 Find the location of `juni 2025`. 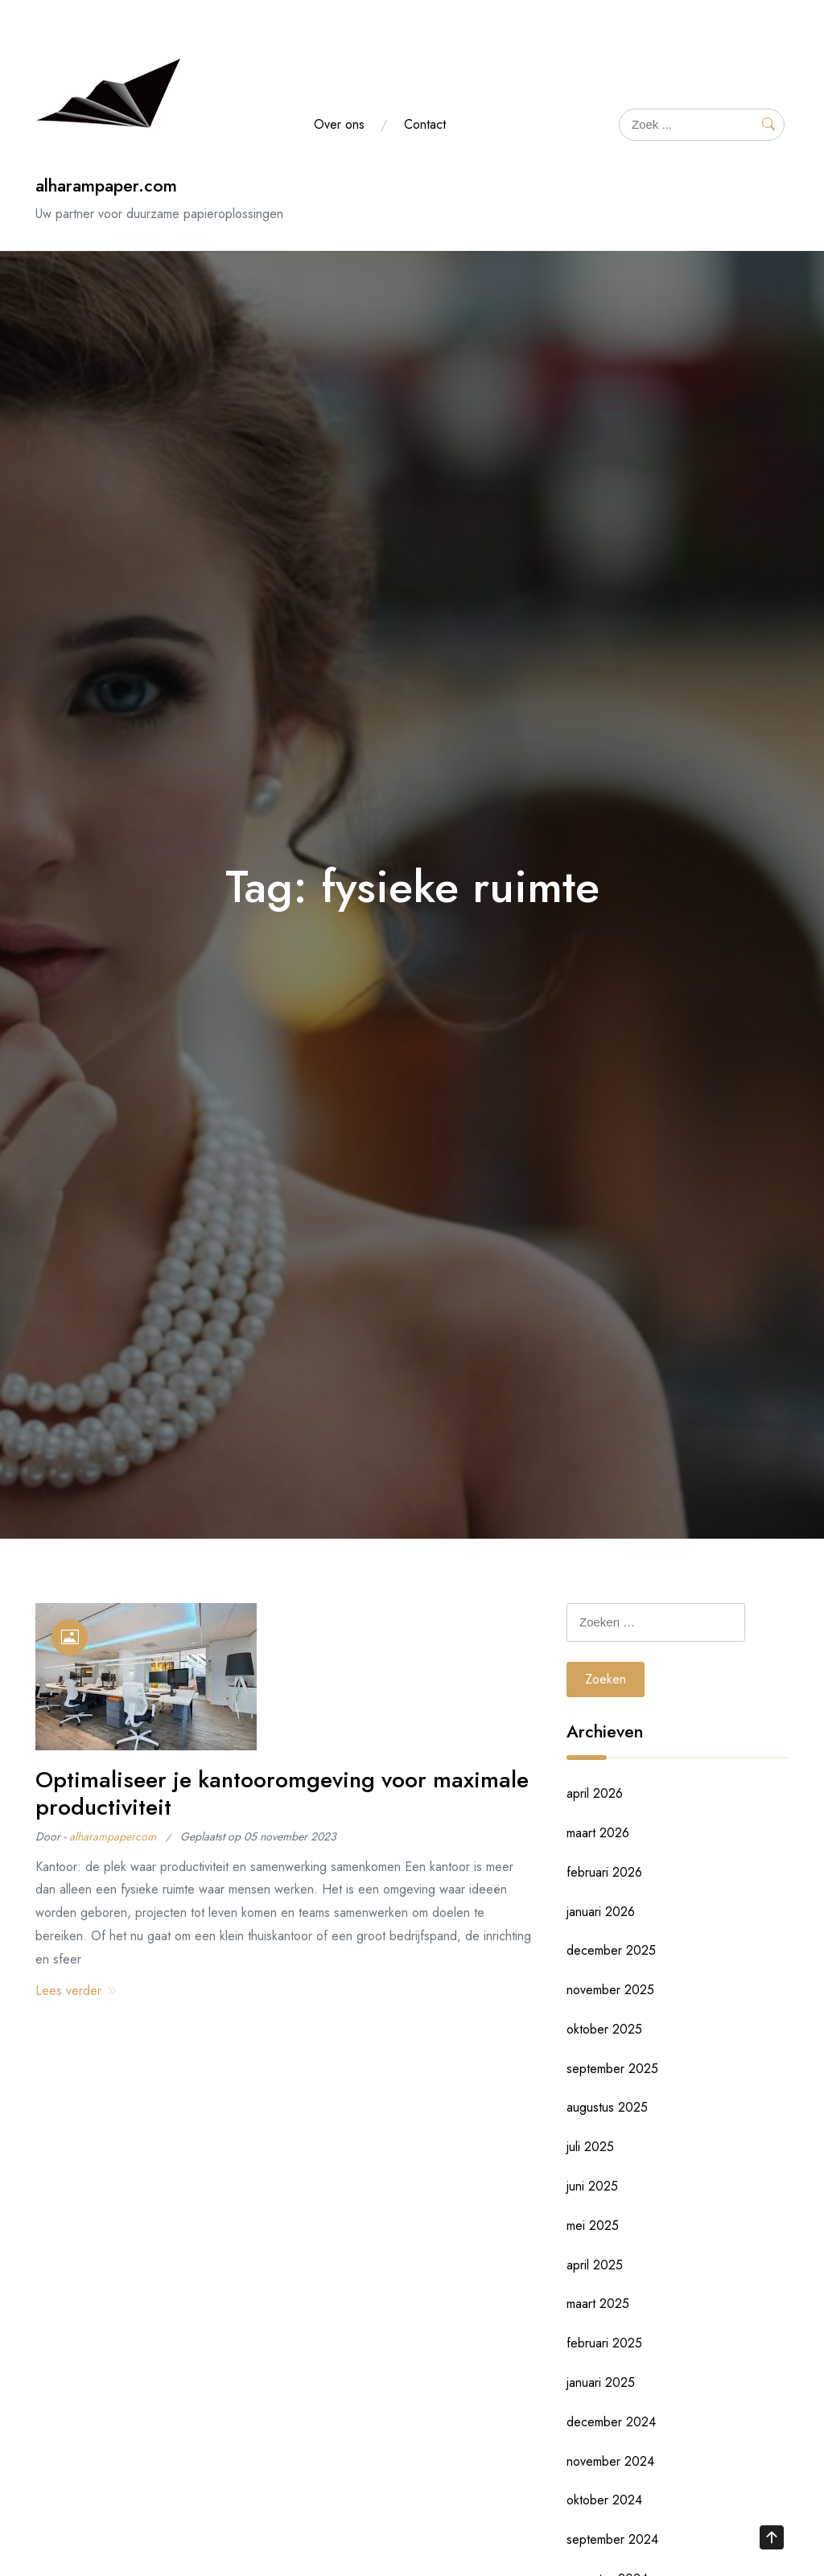

juni 2025 is located at coordinates (592, 2186).